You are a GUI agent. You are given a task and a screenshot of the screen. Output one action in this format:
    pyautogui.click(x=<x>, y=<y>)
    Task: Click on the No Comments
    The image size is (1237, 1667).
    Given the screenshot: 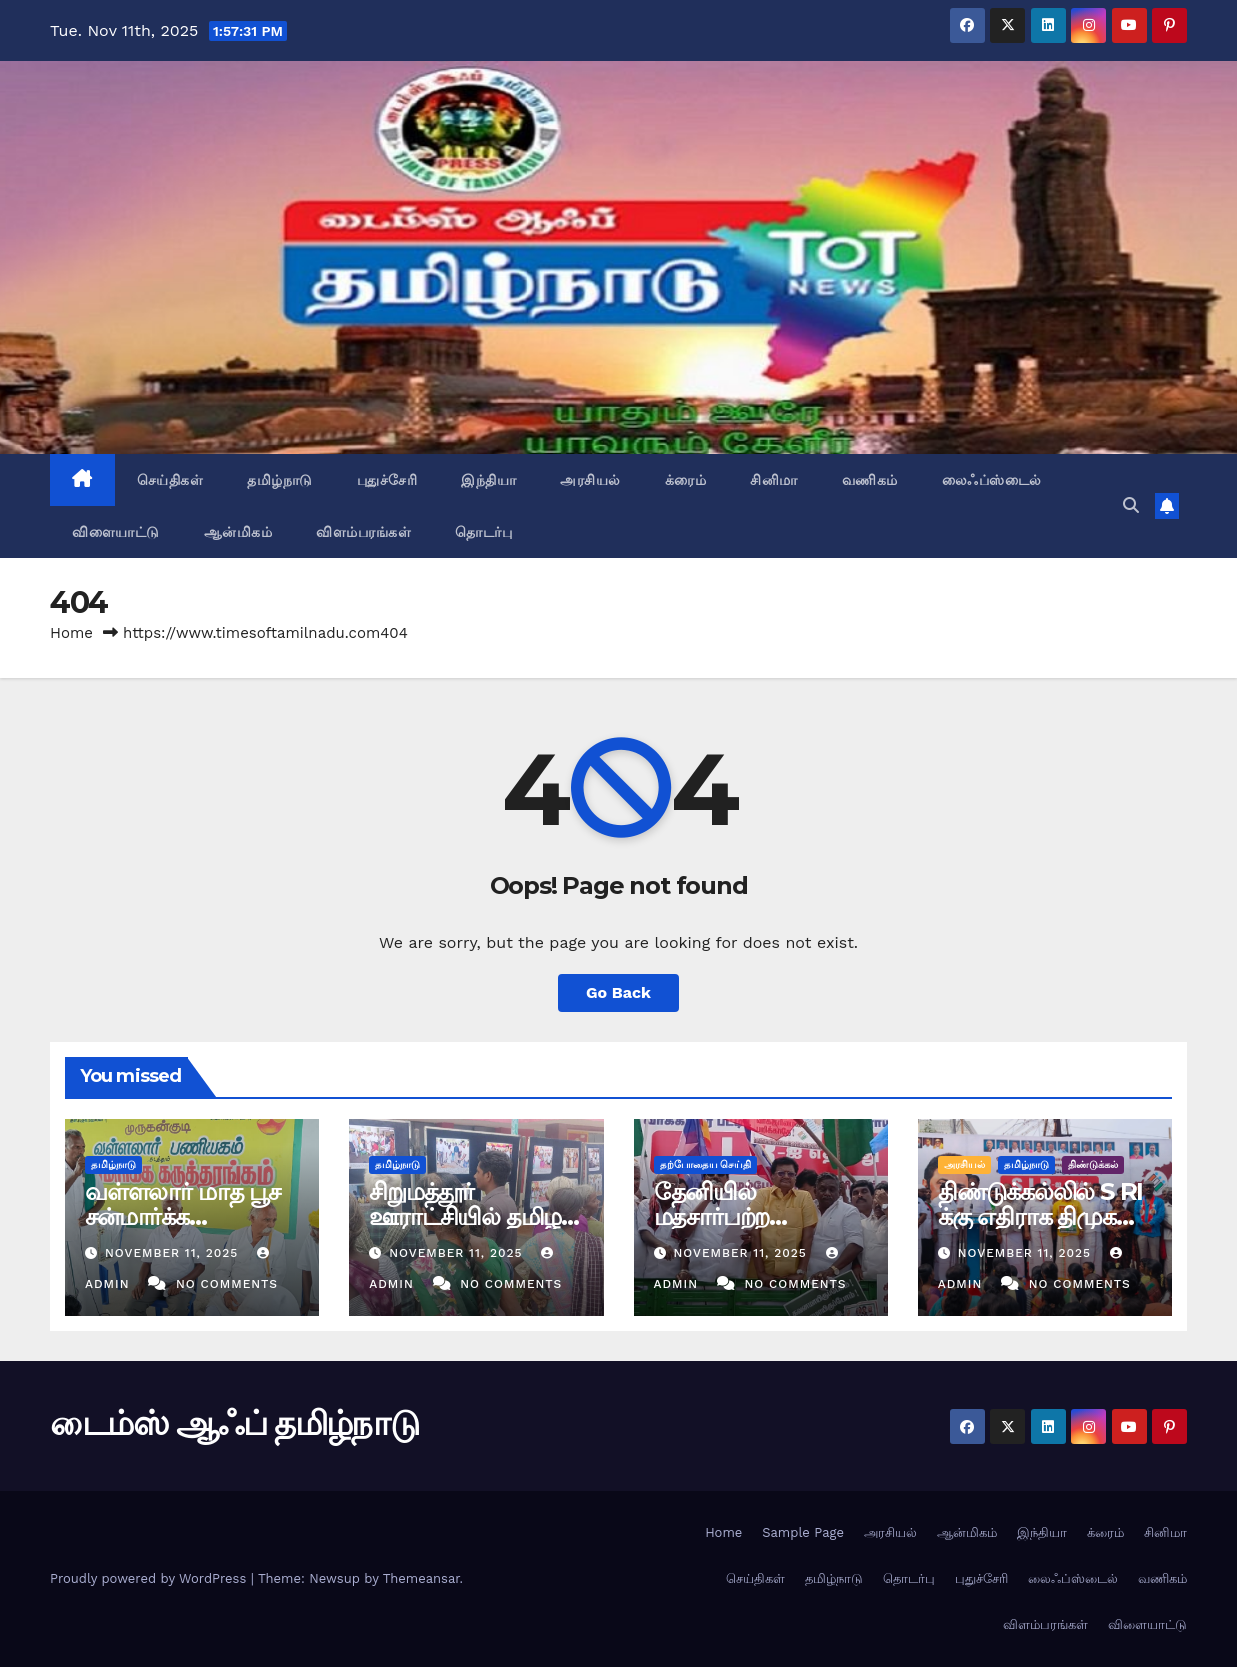 What is the action you would take?
    pyautogui.click(x=227, y=1284)
    